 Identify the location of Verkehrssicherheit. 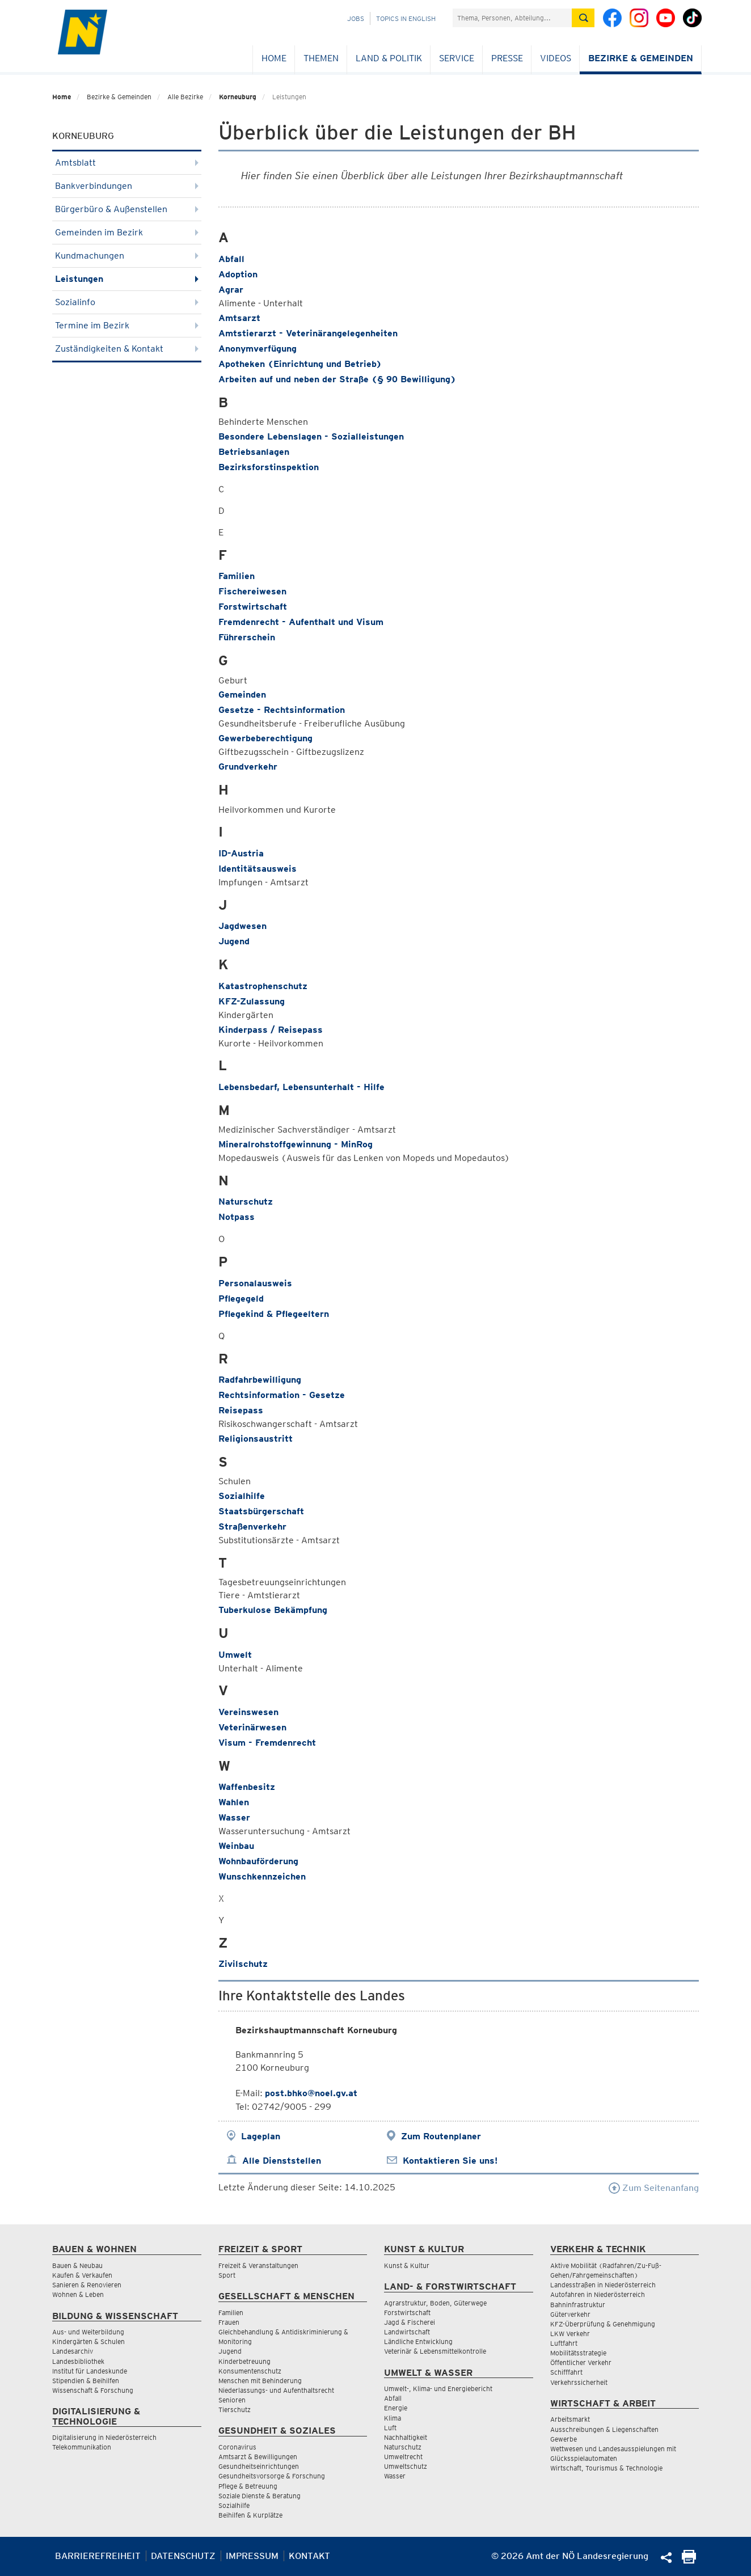
(578, 2382).